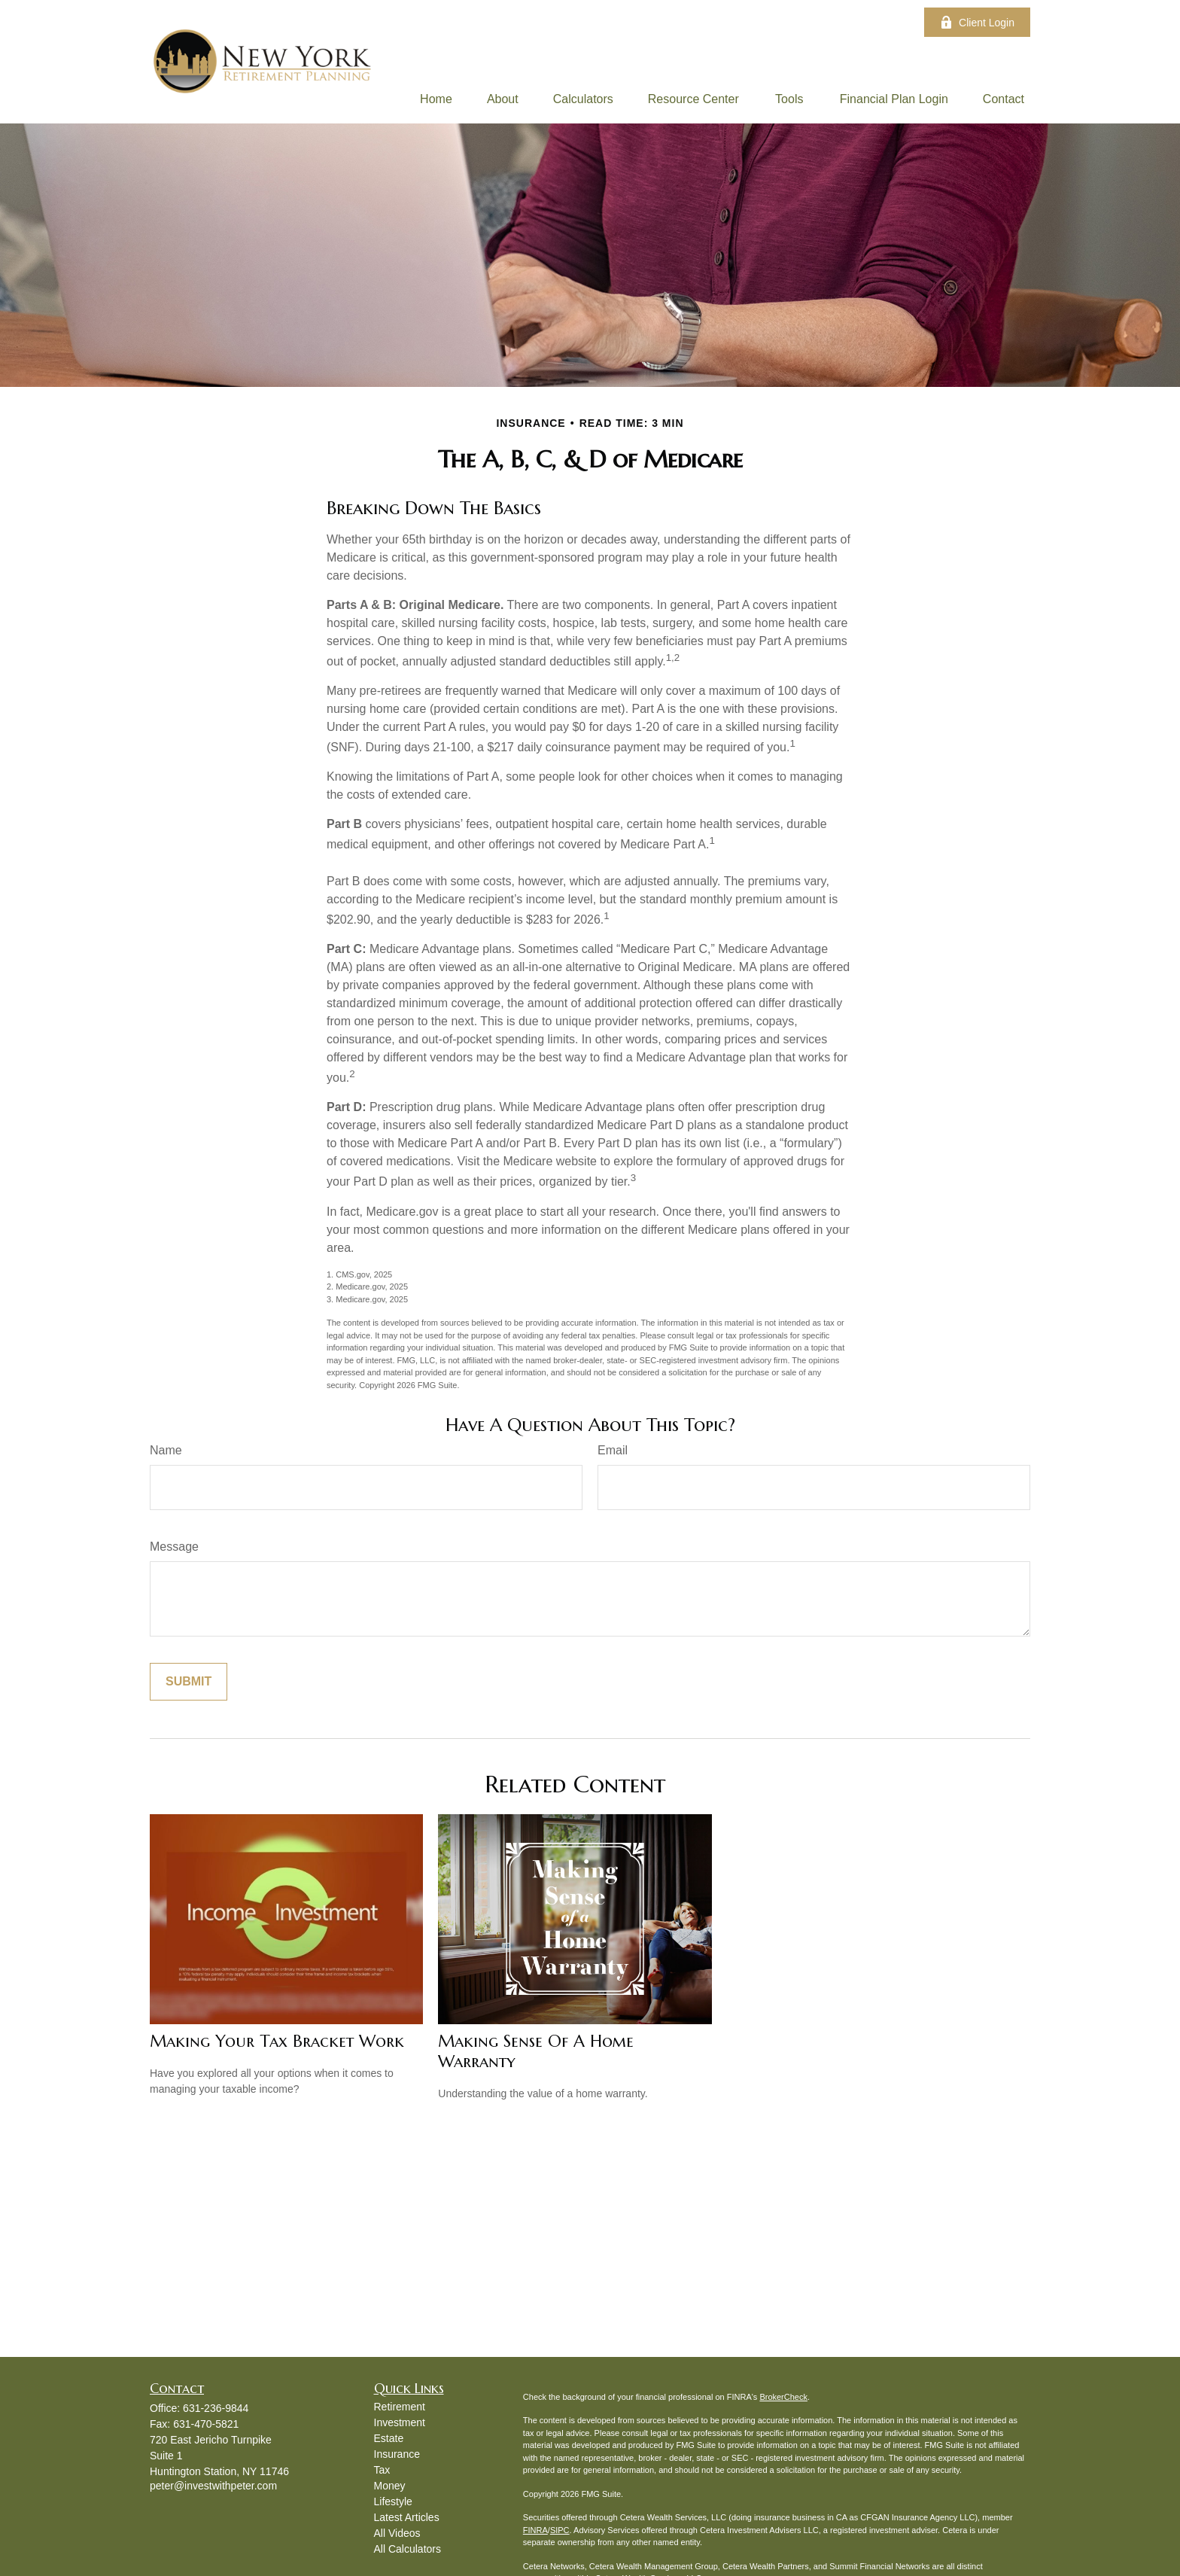 The height and width of the screenshot is (2576, 1180). What do you see at coordinates (213, 2486) in the screenshot?
I see `peter@investwithpeter.com` at bounding box center [213, 2486].